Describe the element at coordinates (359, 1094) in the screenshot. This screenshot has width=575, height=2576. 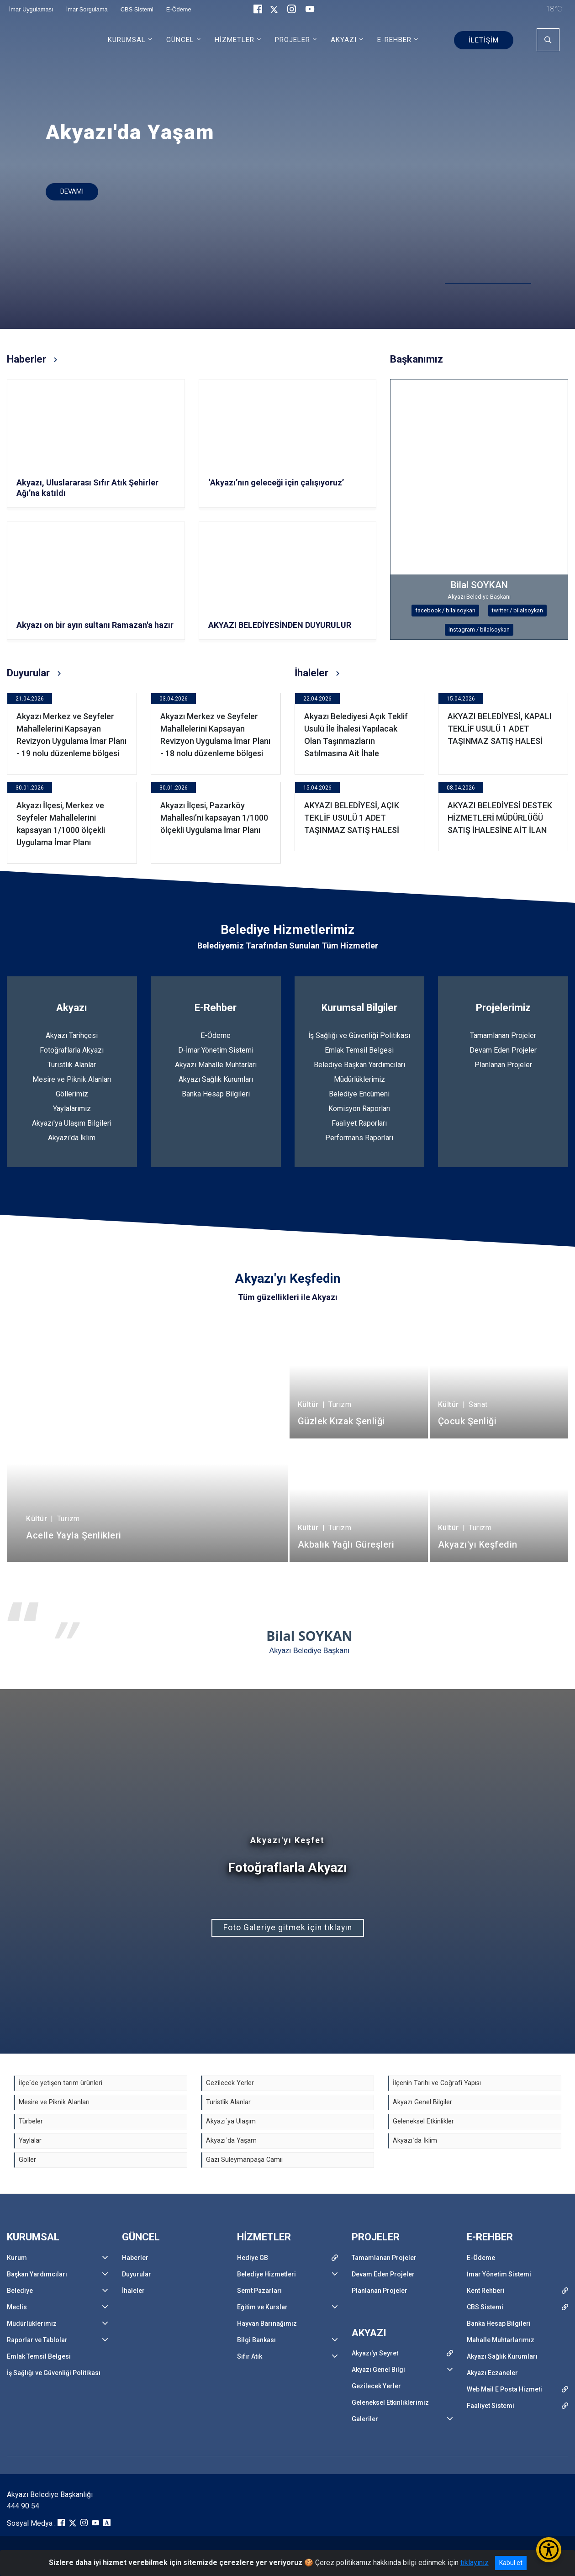
I see `Belediye Encümeni` at that location.